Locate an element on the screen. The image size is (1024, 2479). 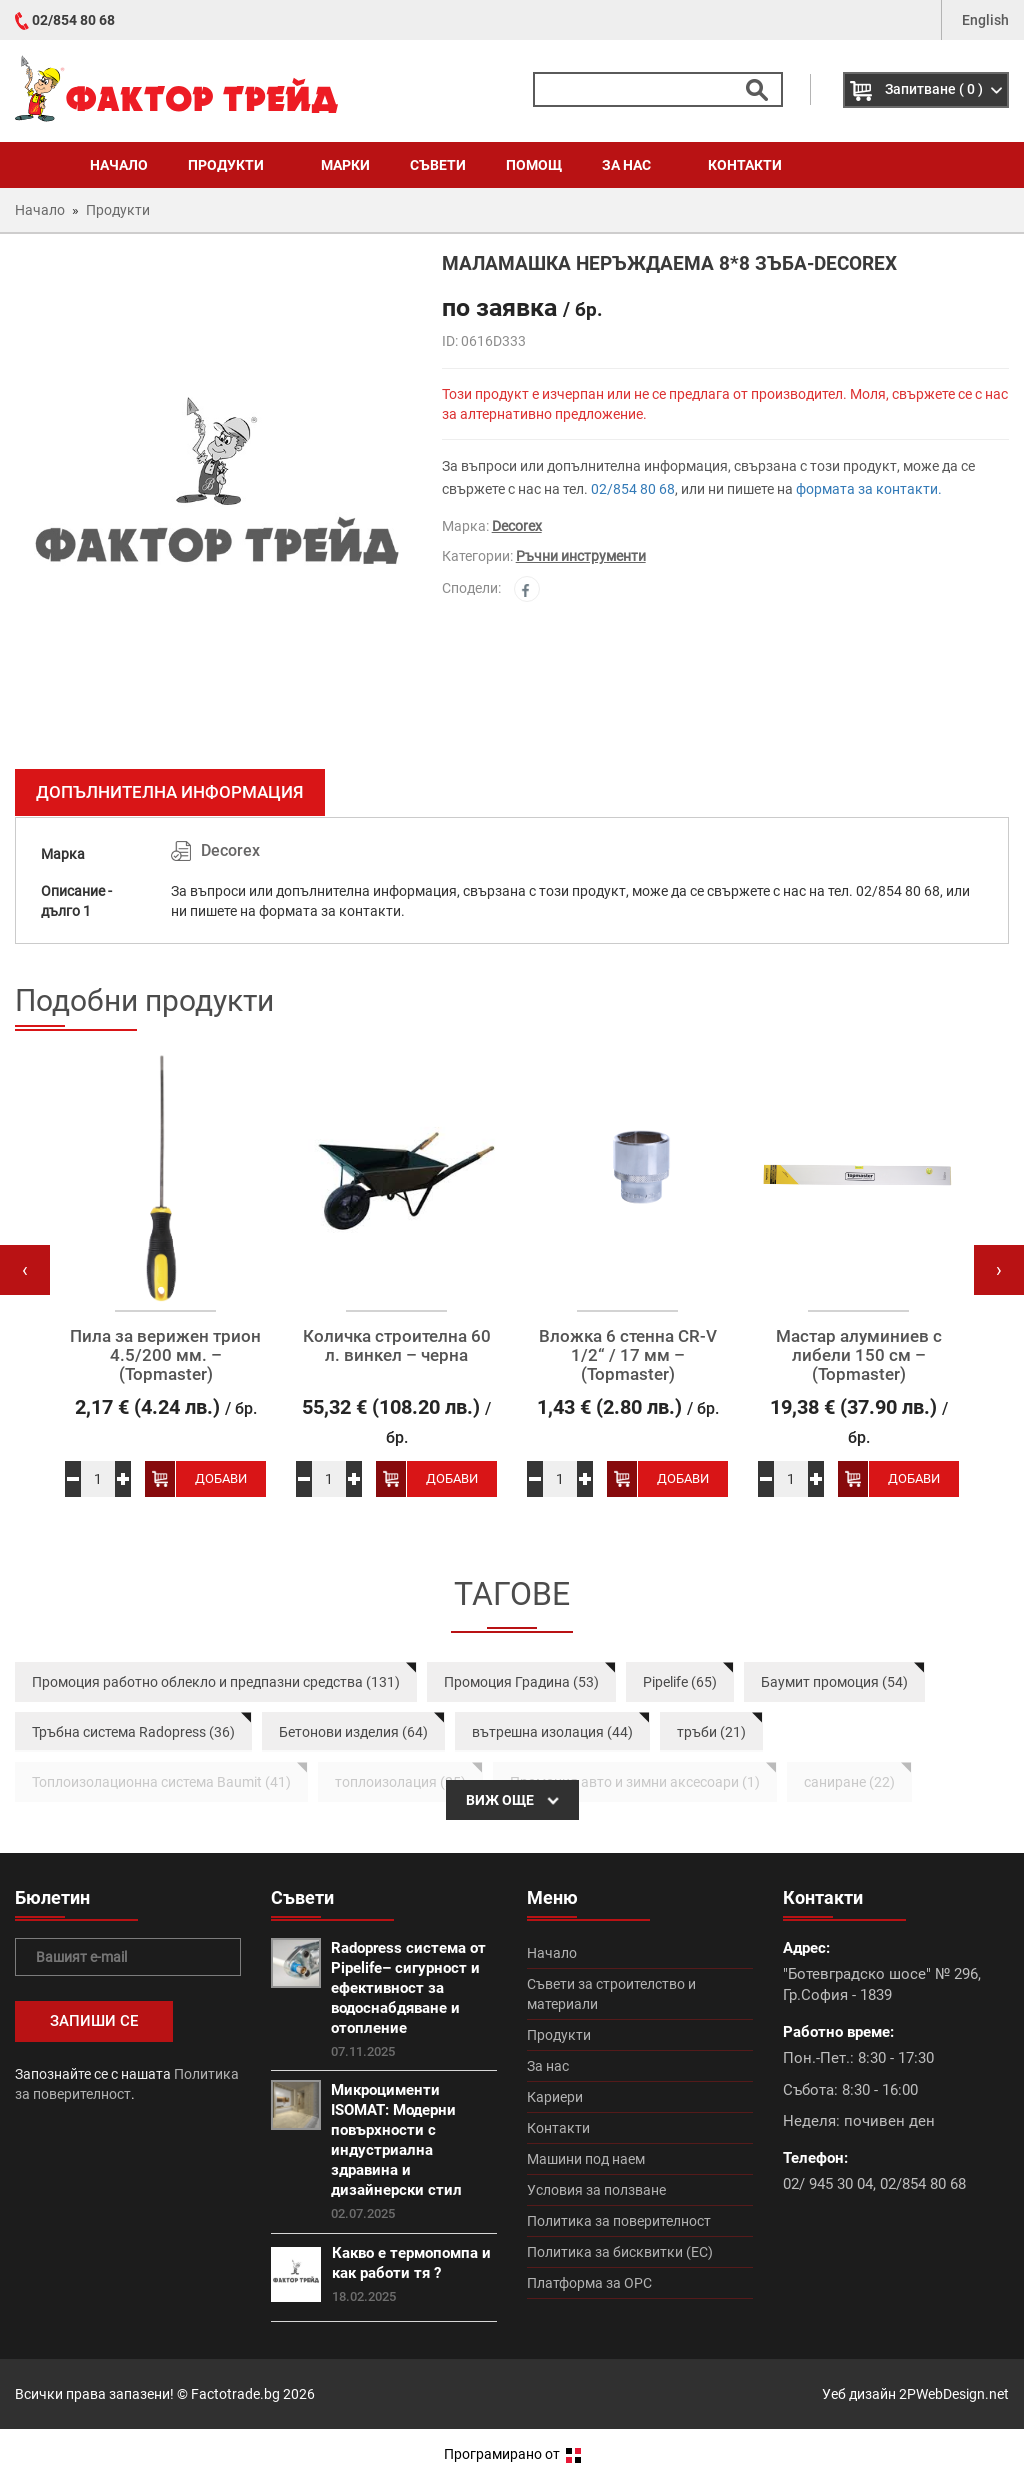
Политика за поверителност is located at coordinates (619, 2221).